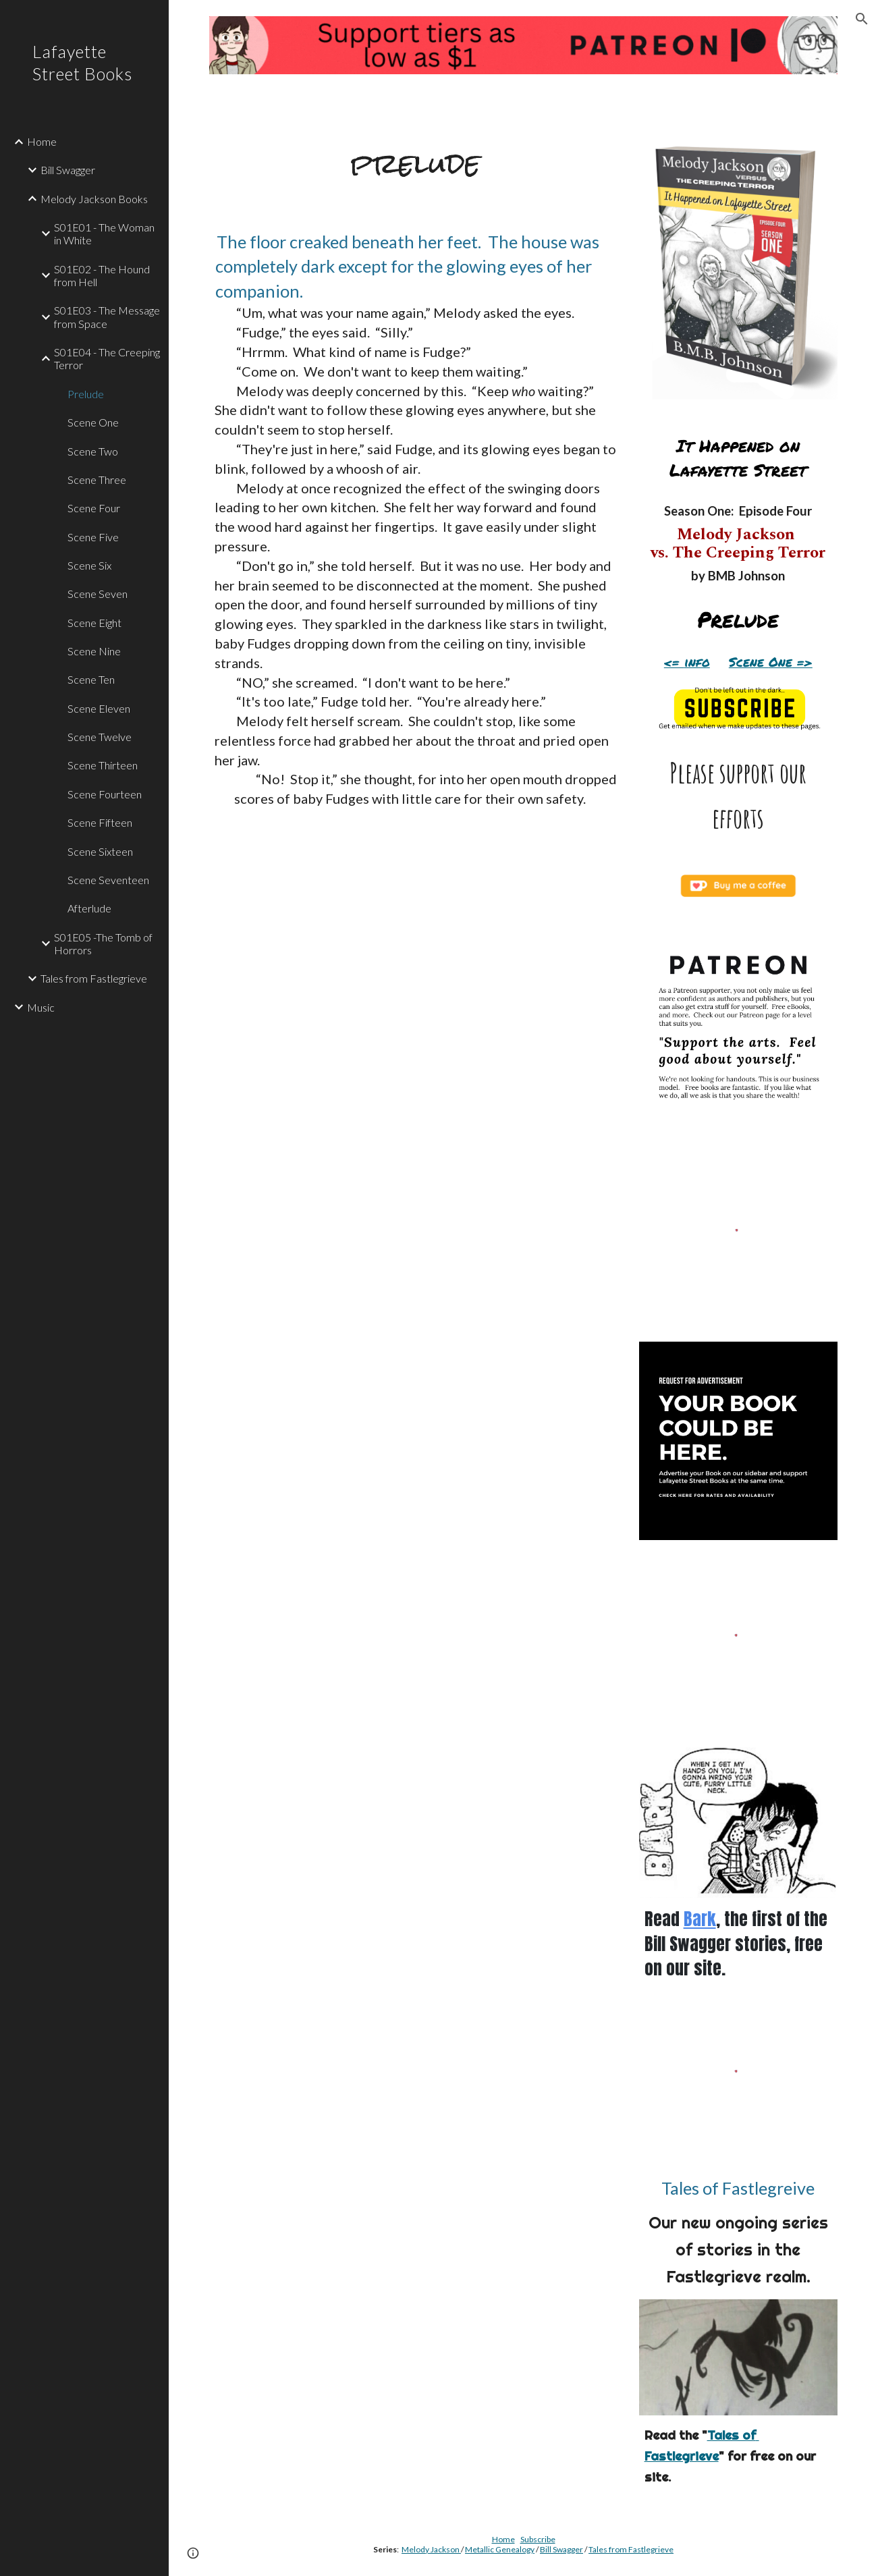  What do you see at coordinates (67, 169) in the screenshot?
I see `Bill Swagger [link]` at bounding box center [67, 169].